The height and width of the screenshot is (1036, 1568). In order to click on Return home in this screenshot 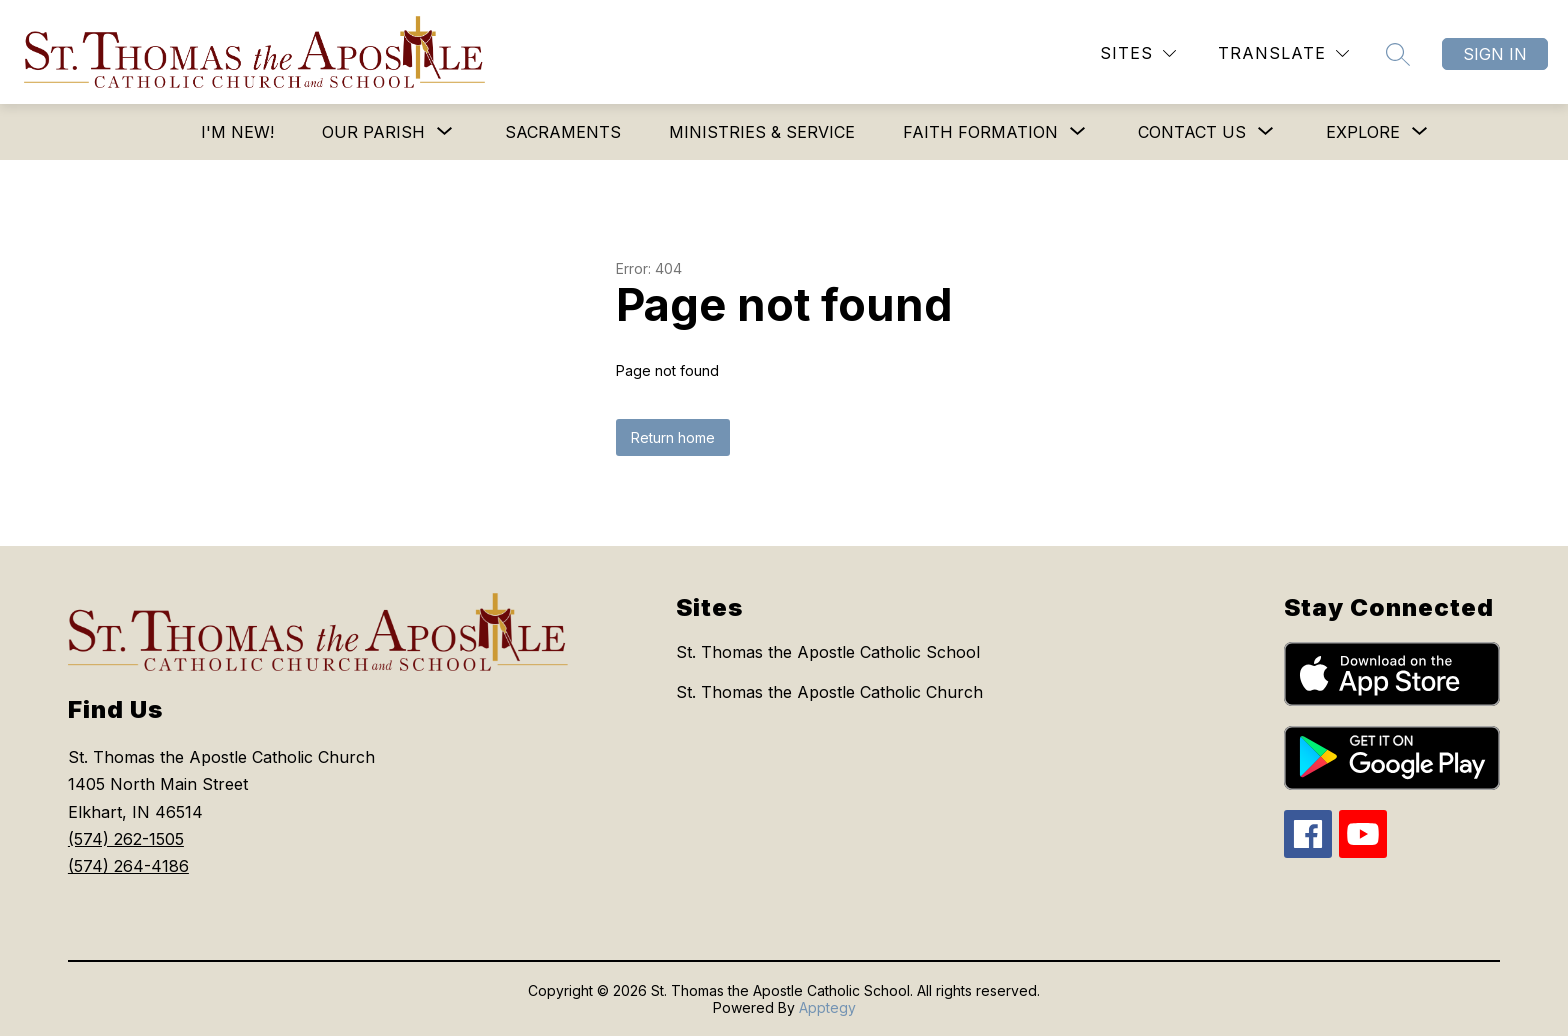, I will do `click(673, 437)`.